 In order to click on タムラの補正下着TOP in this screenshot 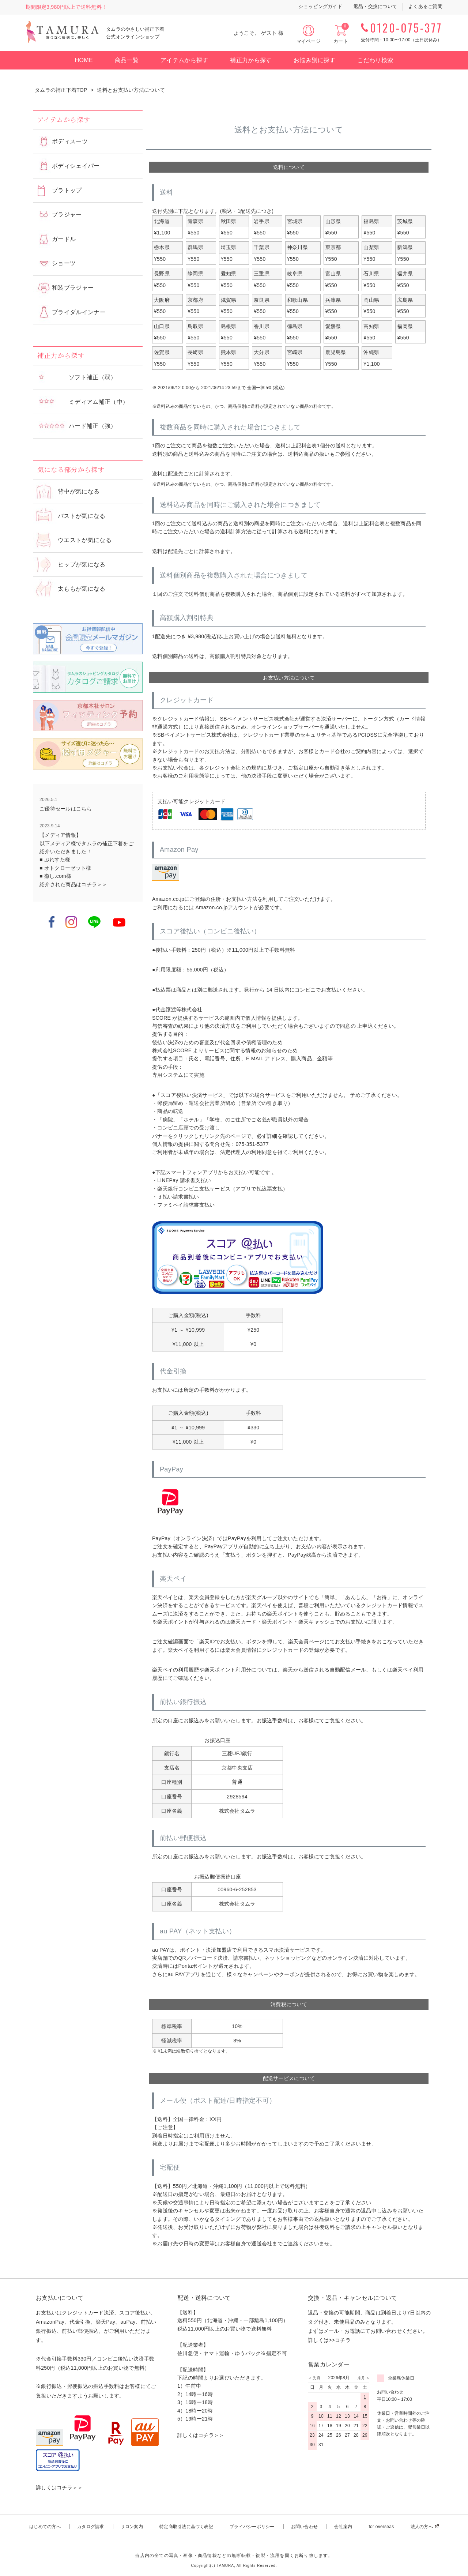, I will do `click(61, 90)`.